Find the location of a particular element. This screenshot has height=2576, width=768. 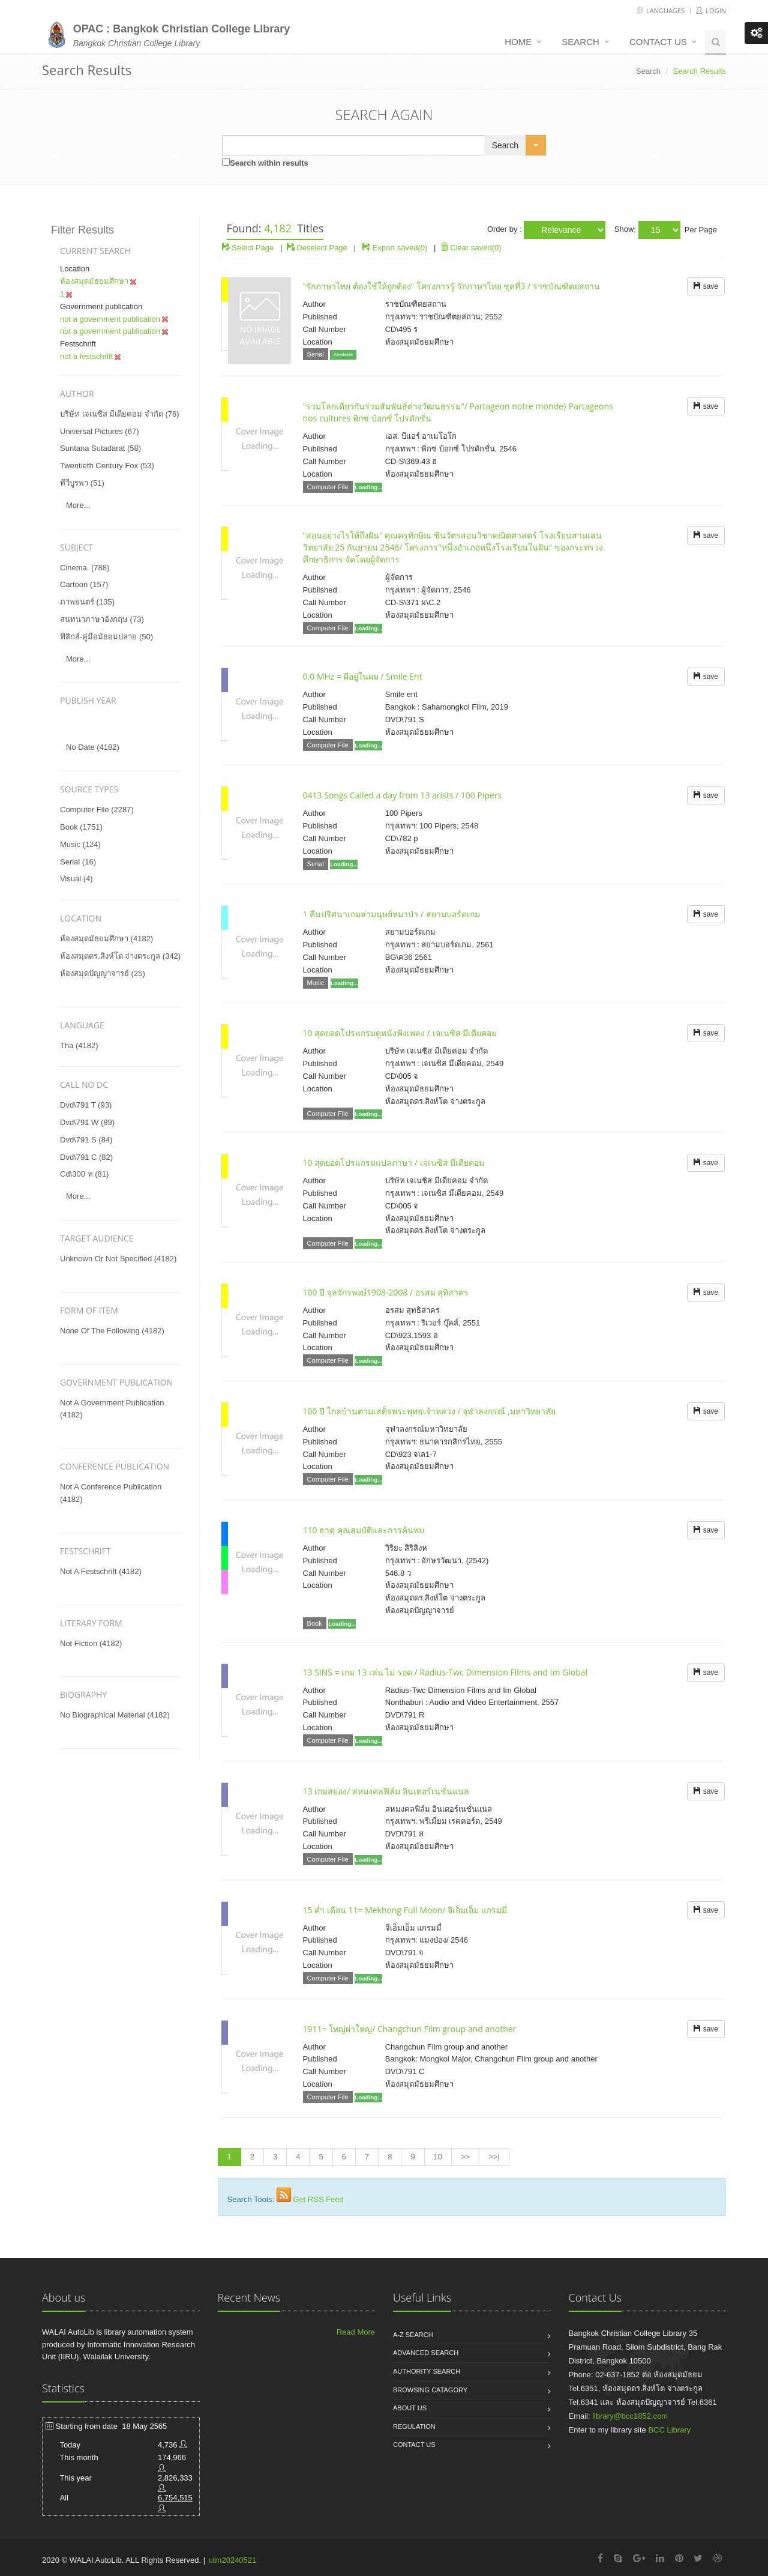

none of the following (4182) is located at coordinates (112, 1330).